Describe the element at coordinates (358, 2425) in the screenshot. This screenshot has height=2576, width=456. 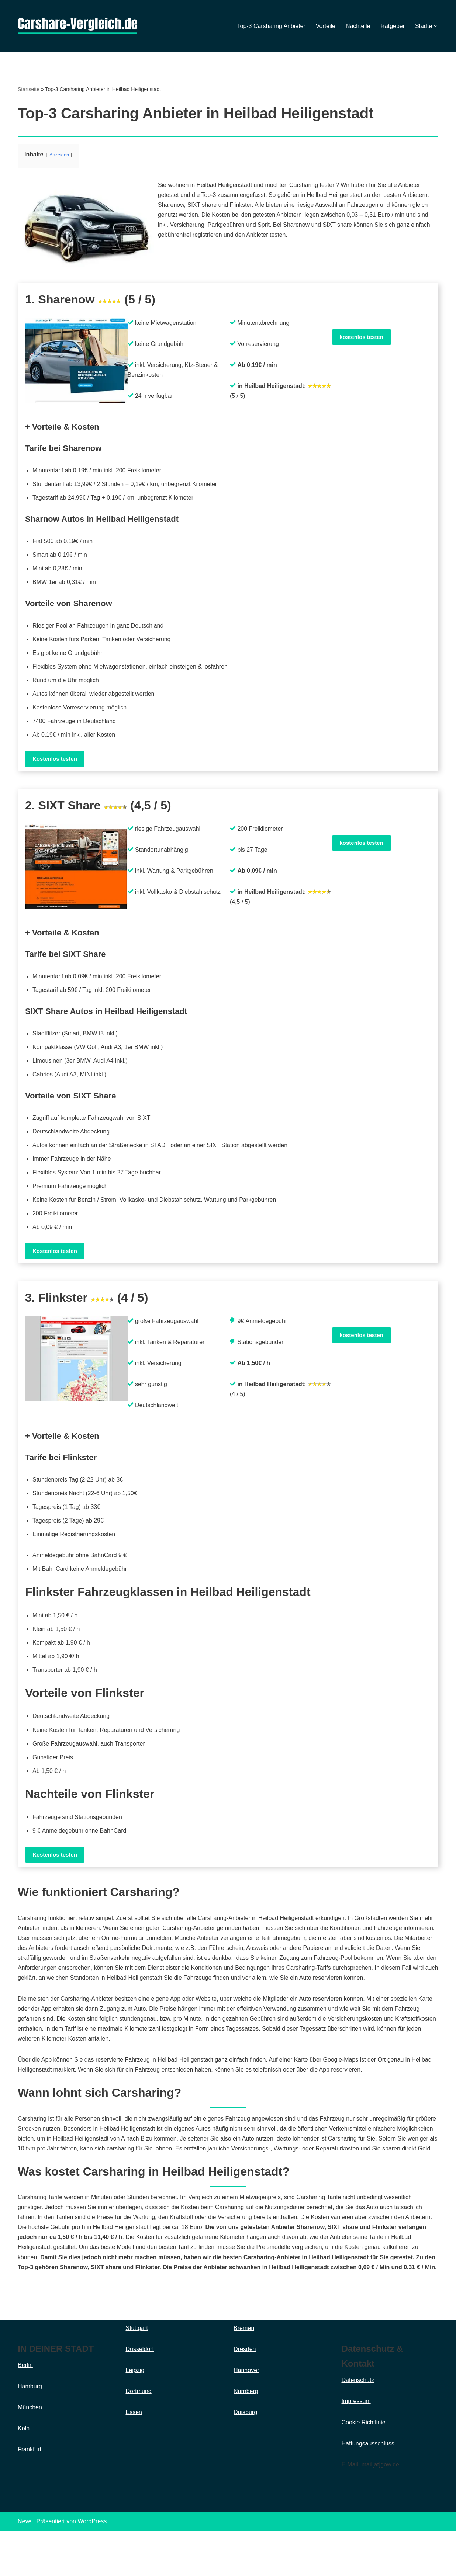
I see `Datenschutz` at that location.